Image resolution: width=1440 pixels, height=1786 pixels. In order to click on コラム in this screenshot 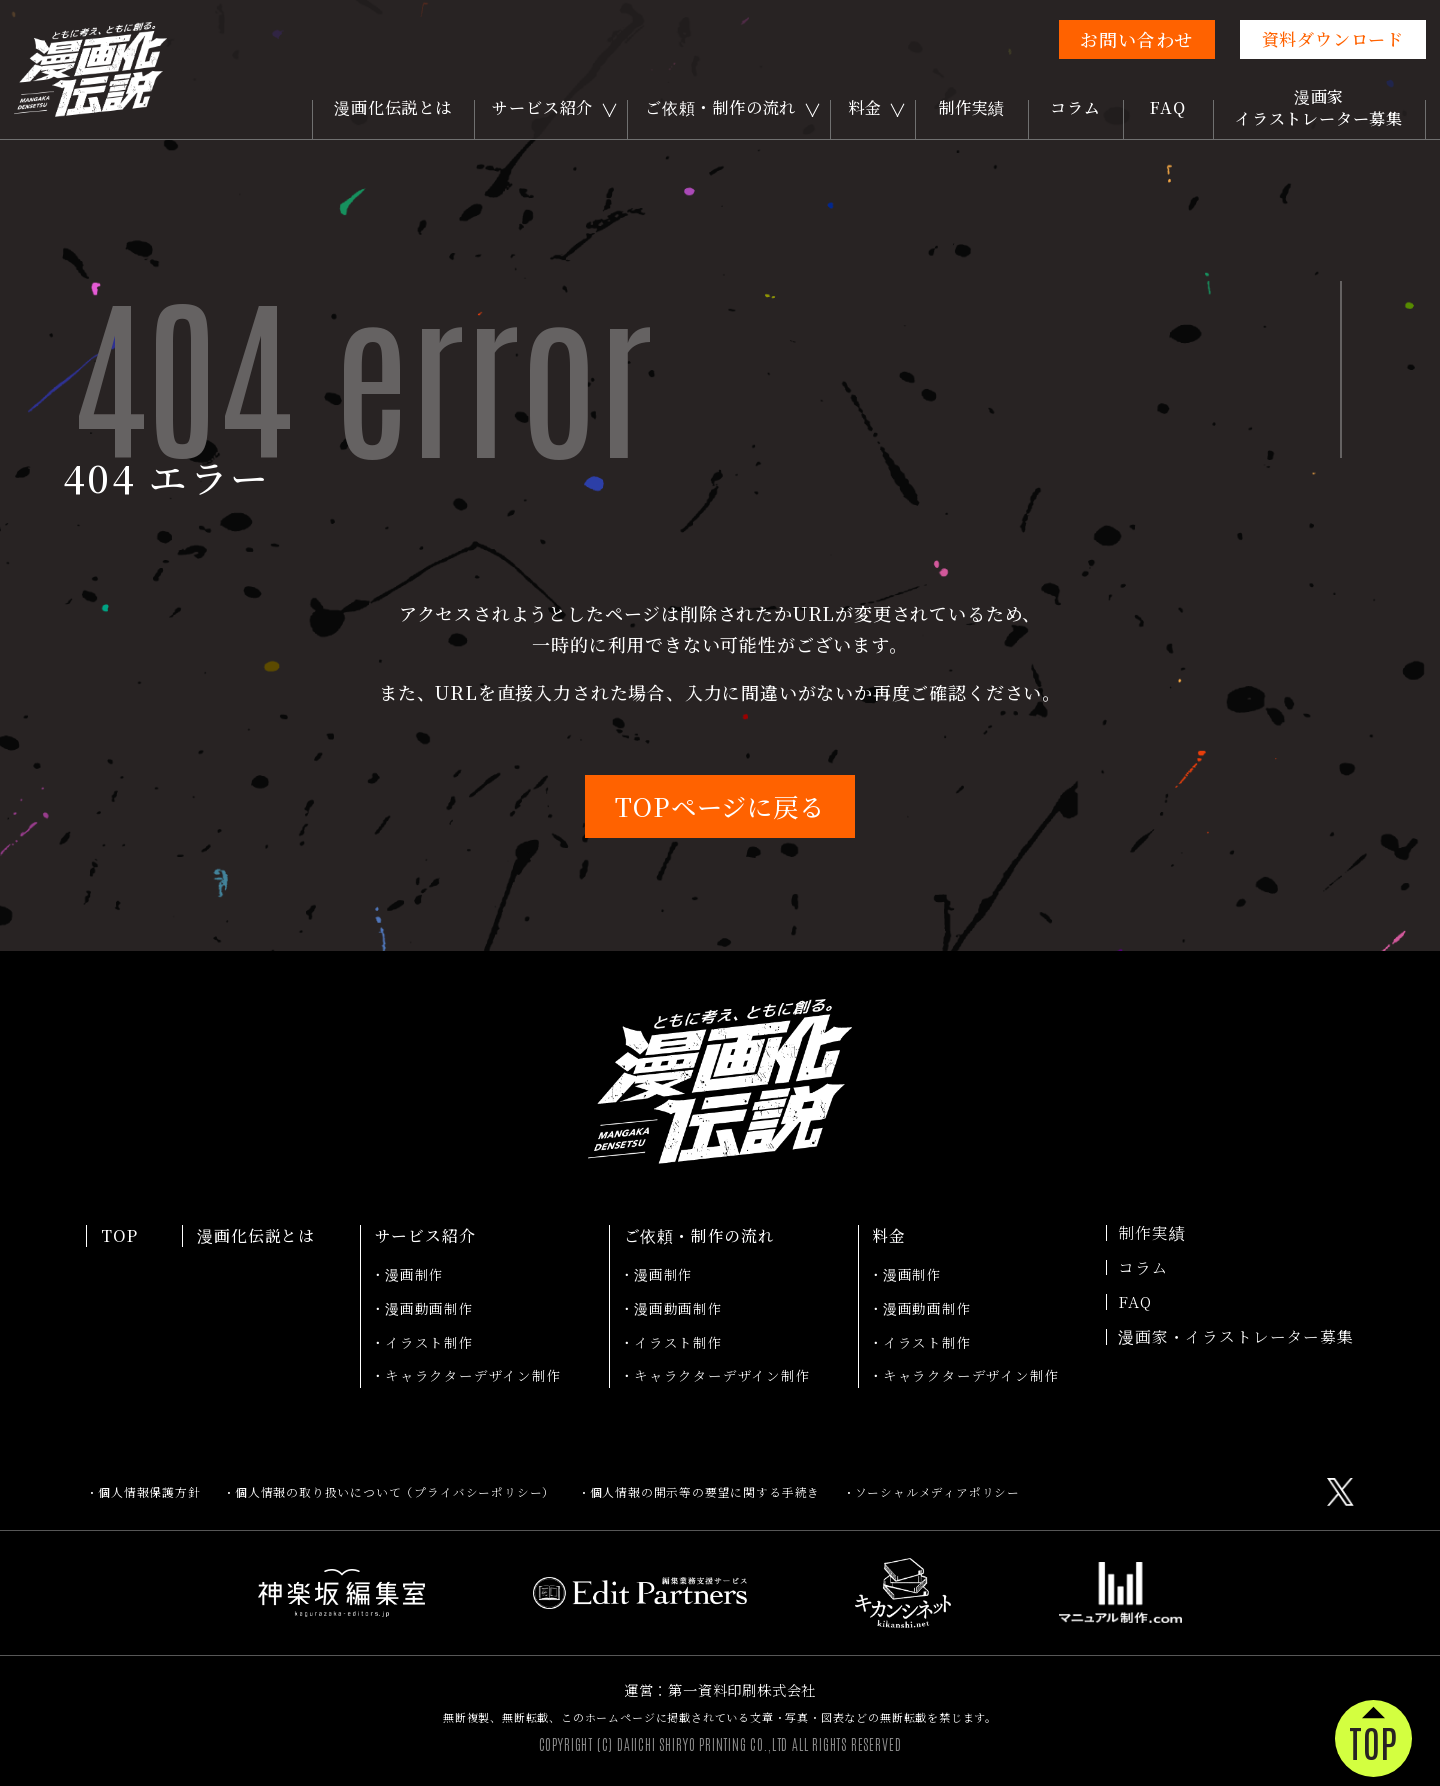, I will do `click(1075, 107)`.